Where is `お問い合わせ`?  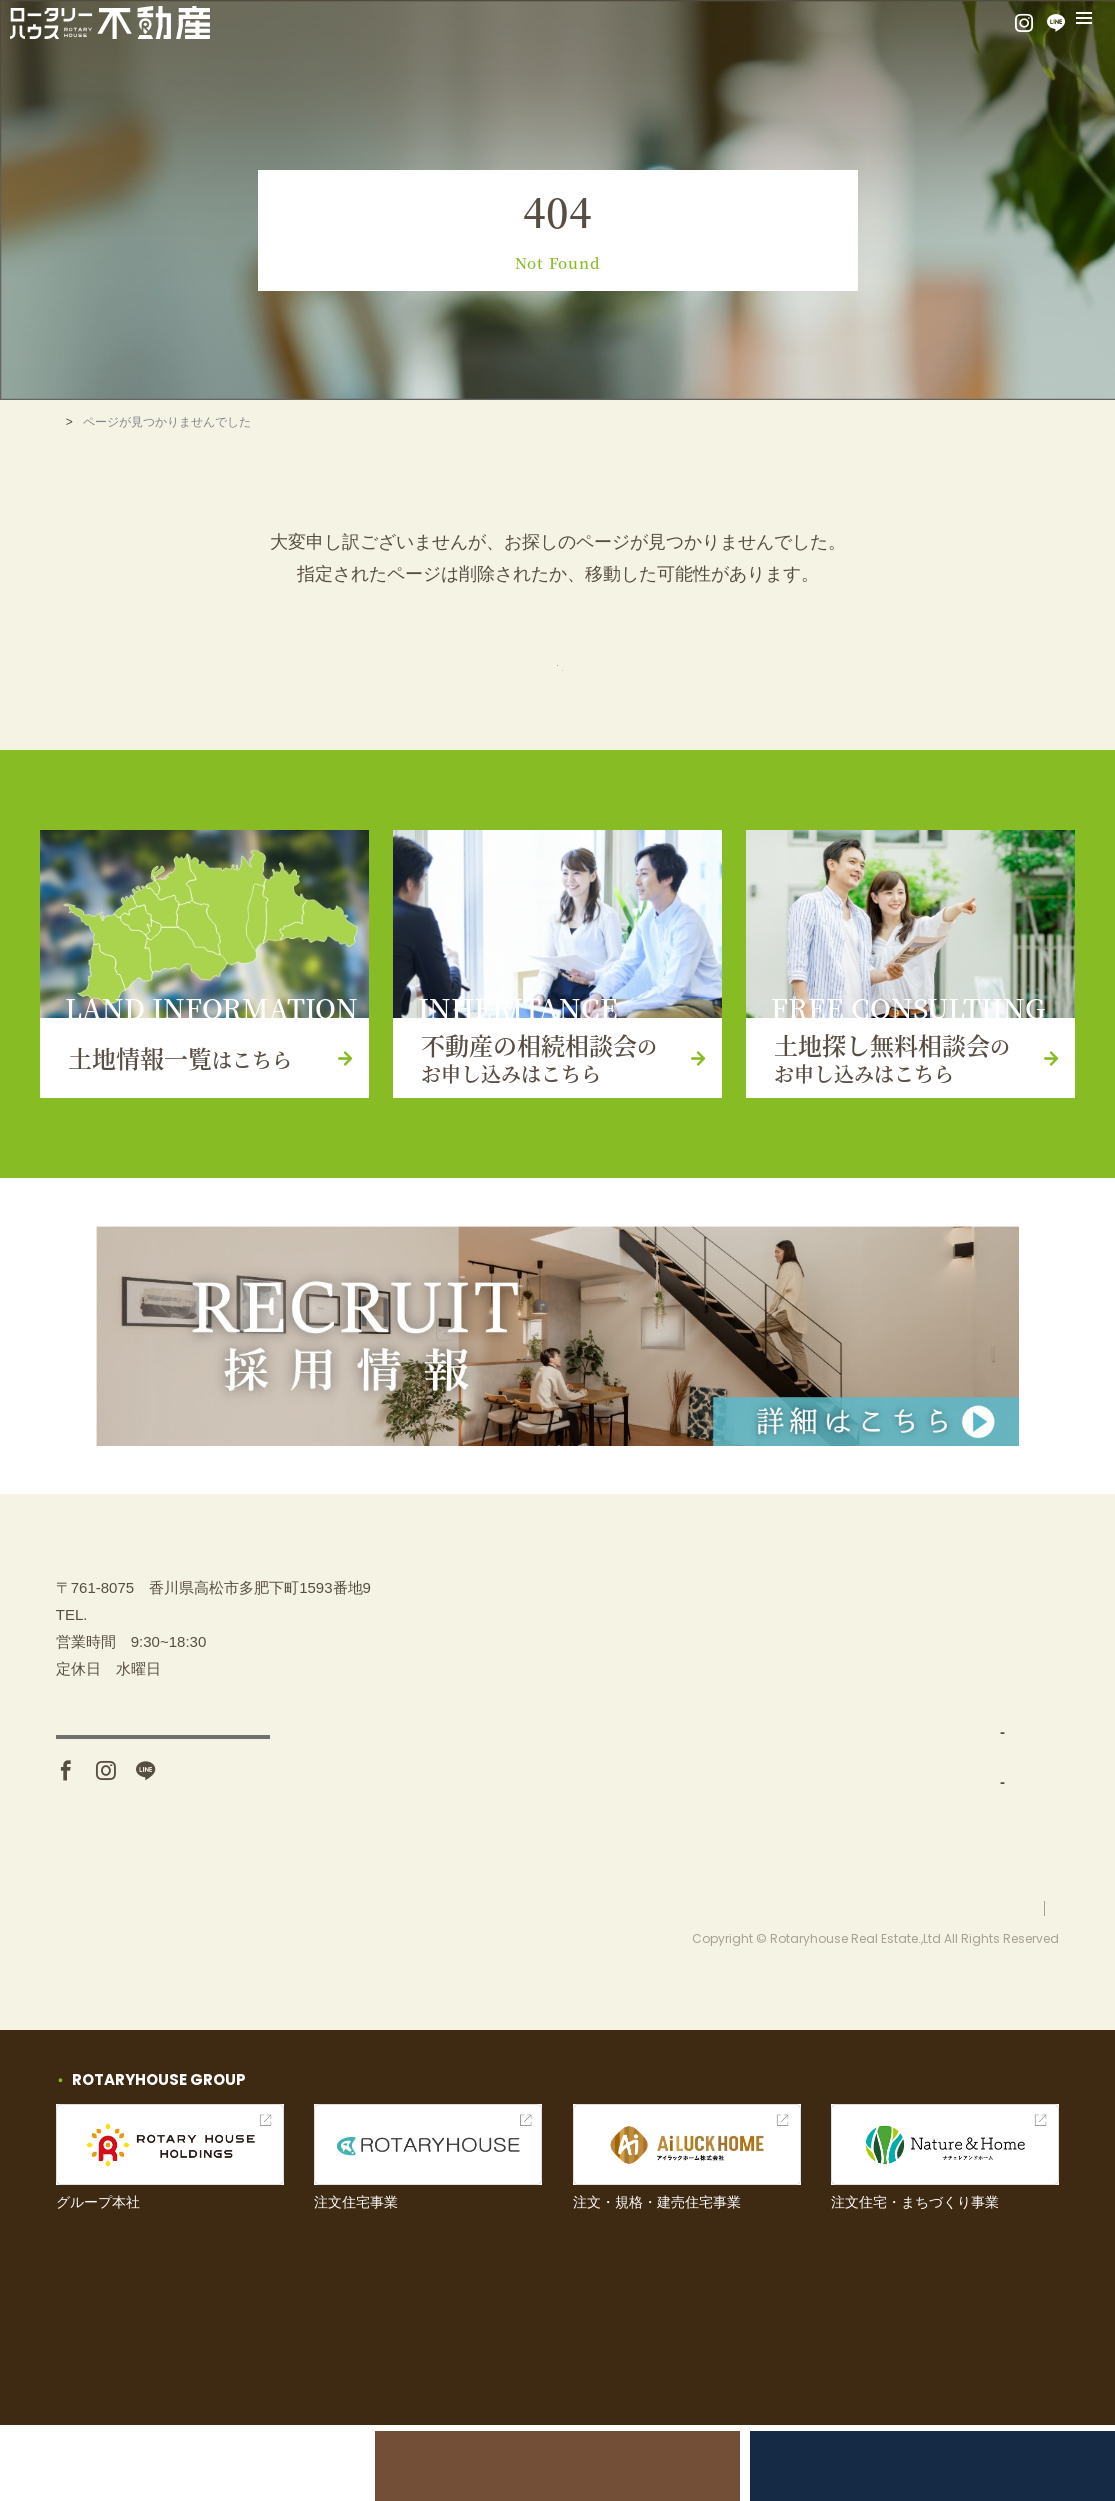
お問い合わせ is located at coordinates (969, 1761).